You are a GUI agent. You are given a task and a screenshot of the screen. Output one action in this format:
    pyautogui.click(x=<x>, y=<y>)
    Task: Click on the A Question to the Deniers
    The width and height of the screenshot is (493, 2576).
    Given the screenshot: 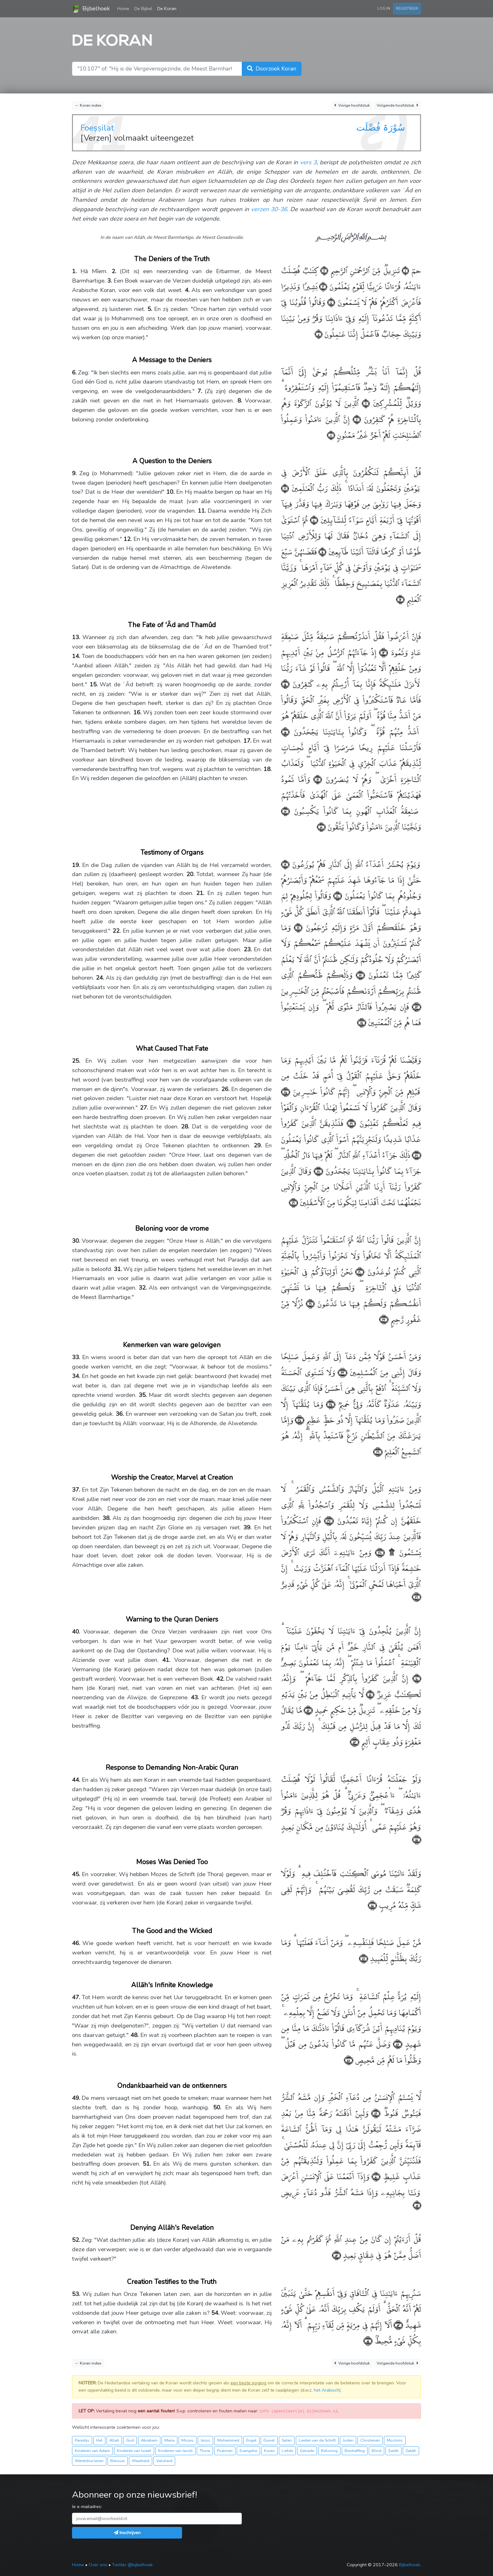 What is the action you would take?
    pyautogui.click(x=172, y=461)
    